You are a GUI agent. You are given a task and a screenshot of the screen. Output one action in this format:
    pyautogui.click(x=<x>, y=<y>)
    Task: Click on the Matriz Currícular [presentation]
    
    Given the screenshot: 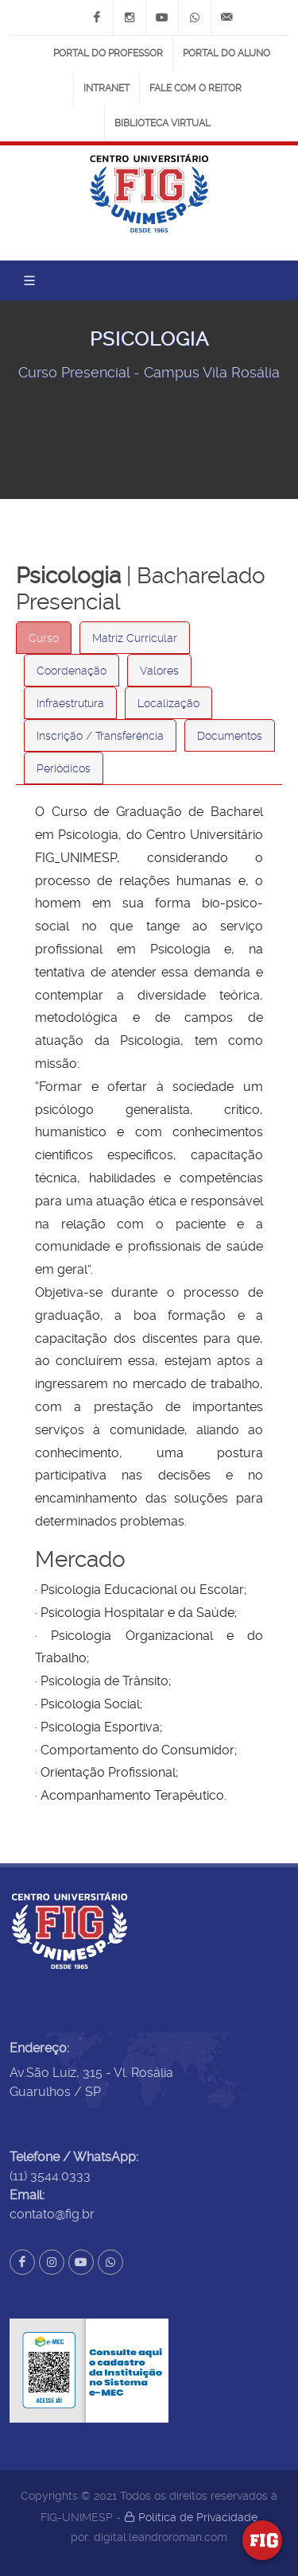 What is the action you would take?
    pyautogui.click(x=134, y=638)
    